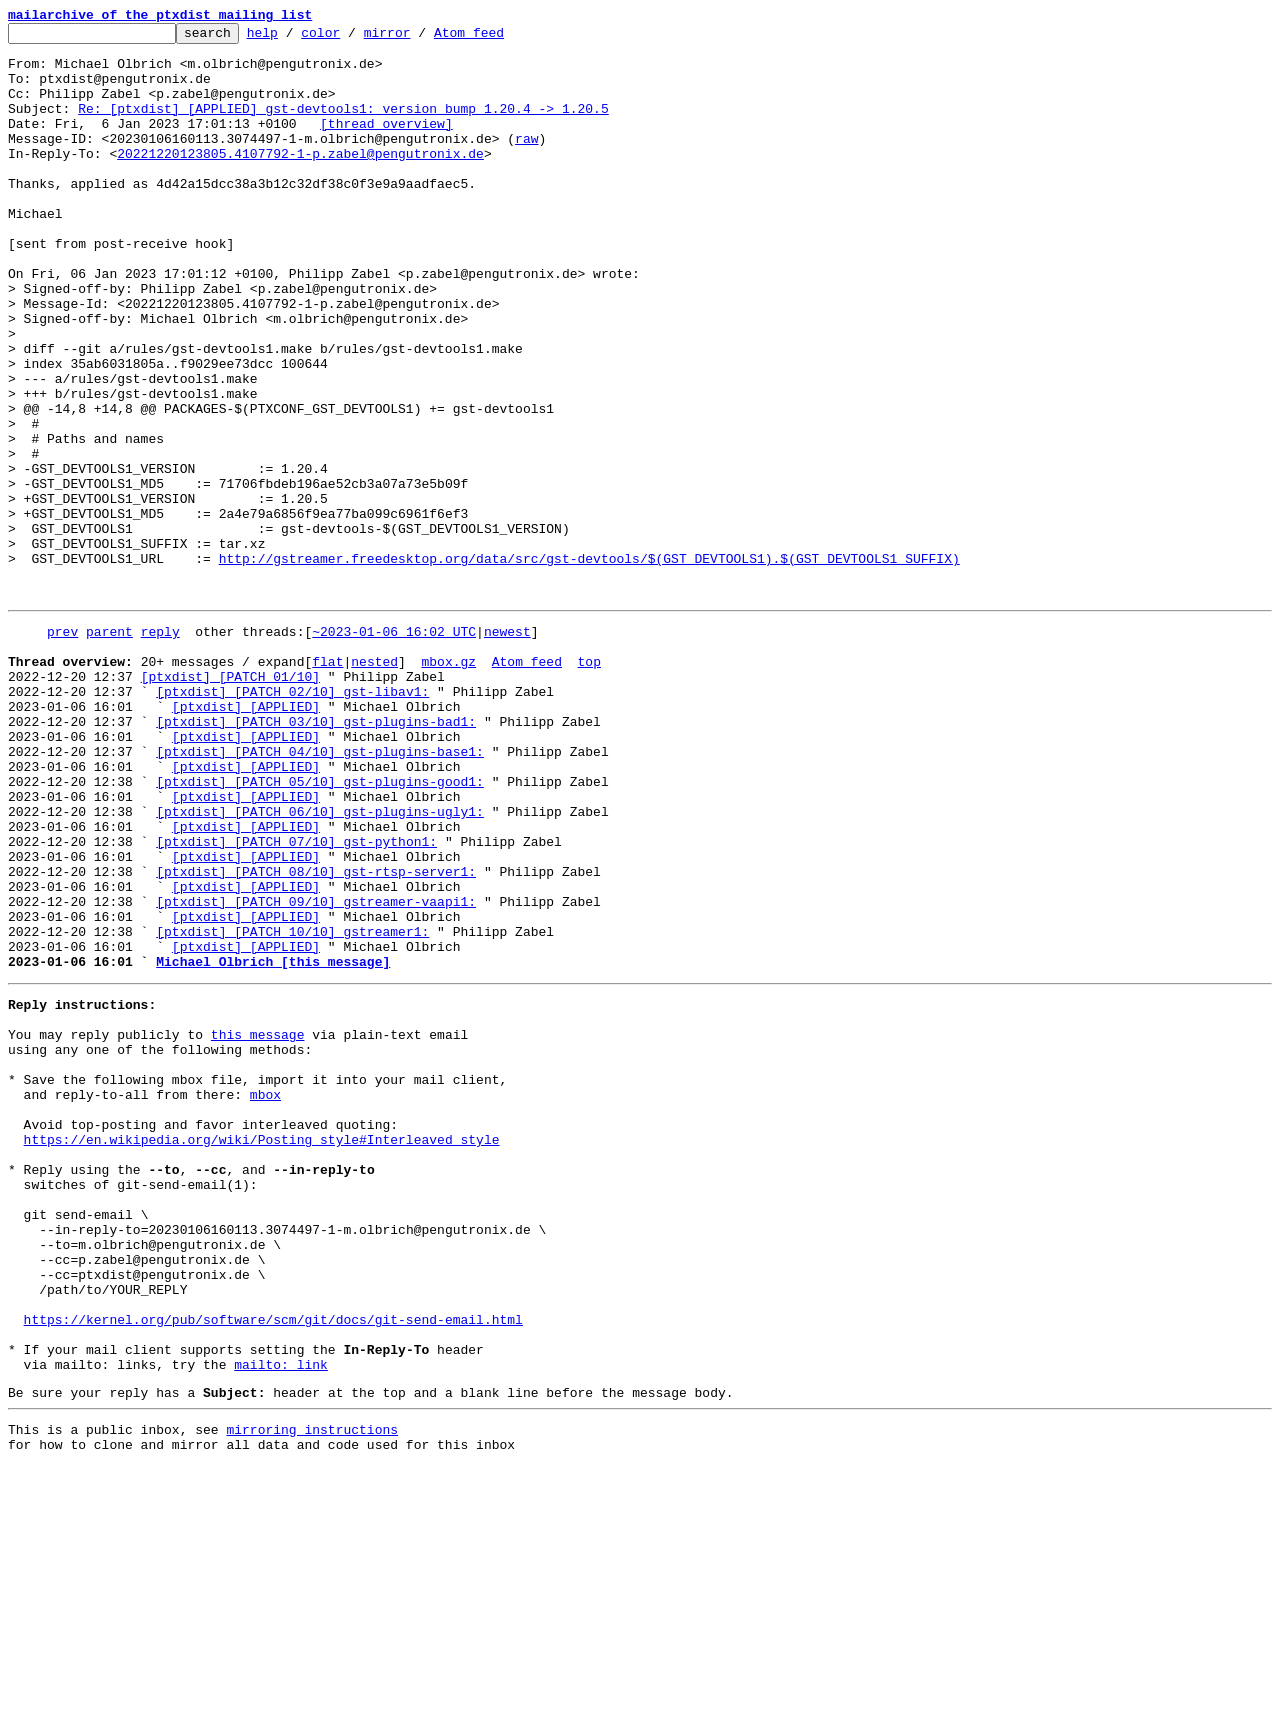 The height and width of the screenshot is (1733, 1280). What do you see at coordinates (281, 1622) in the screenshot?
I see `mailto: link` at bounding box center [281, 1622].